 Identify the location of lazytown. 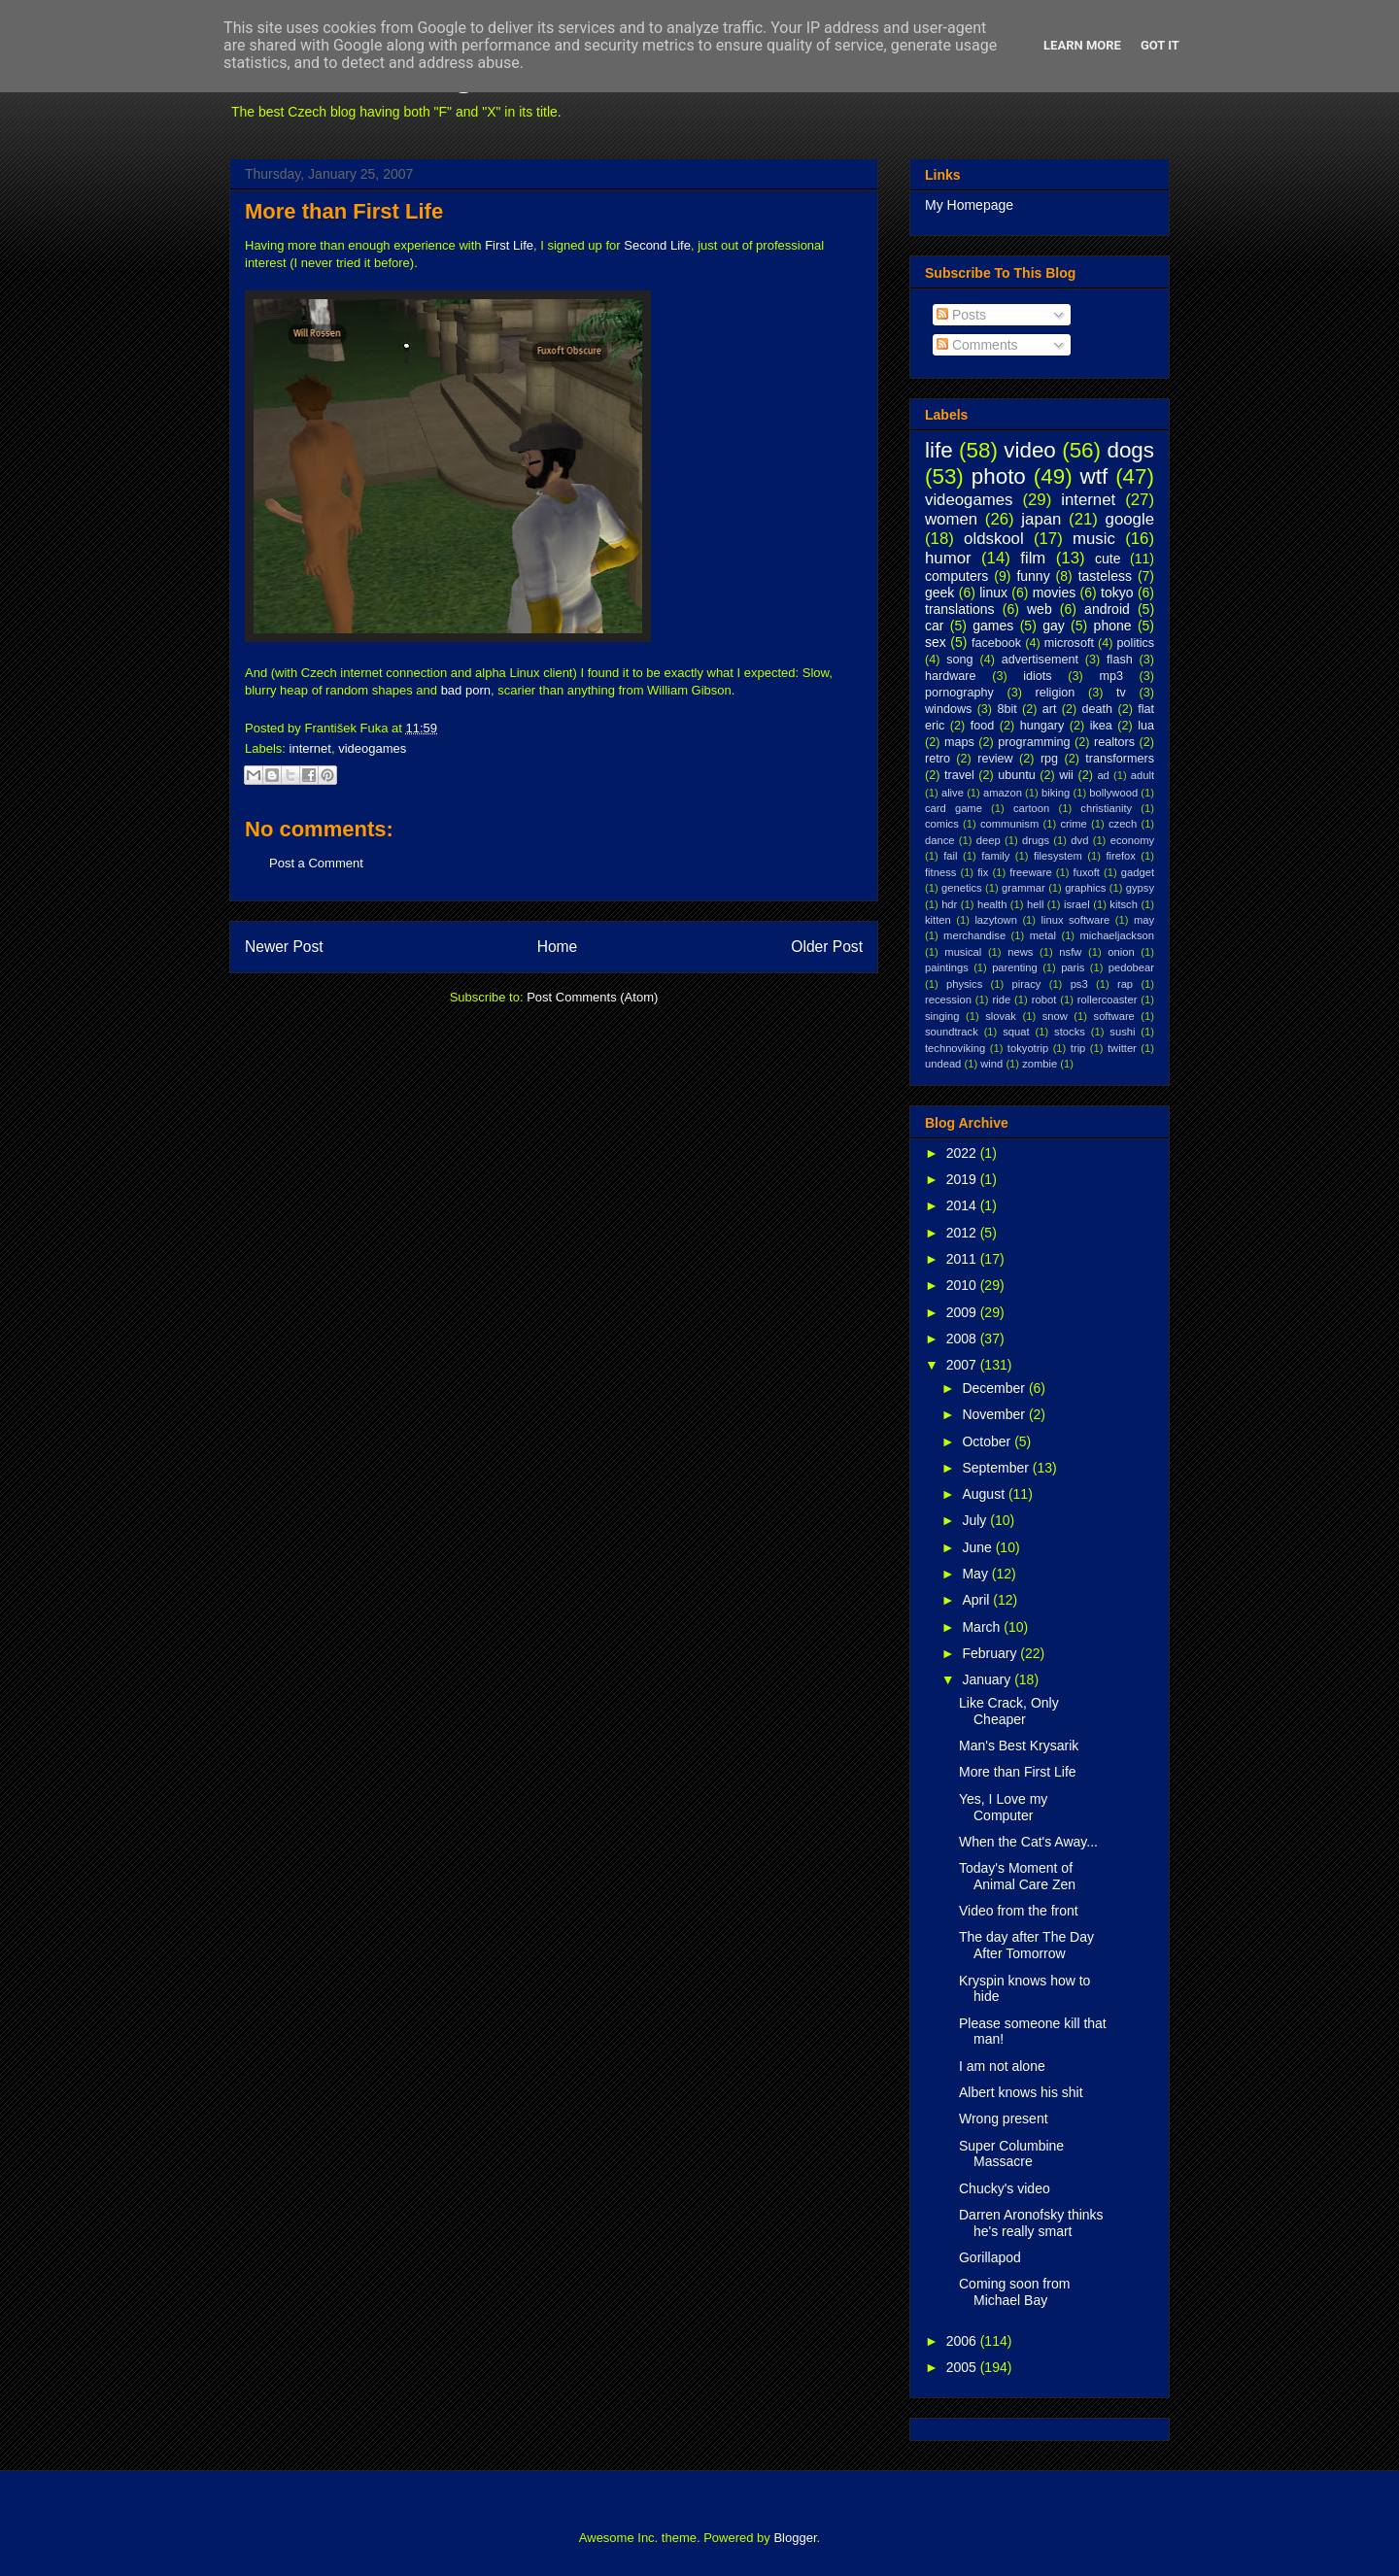
(995, 920).